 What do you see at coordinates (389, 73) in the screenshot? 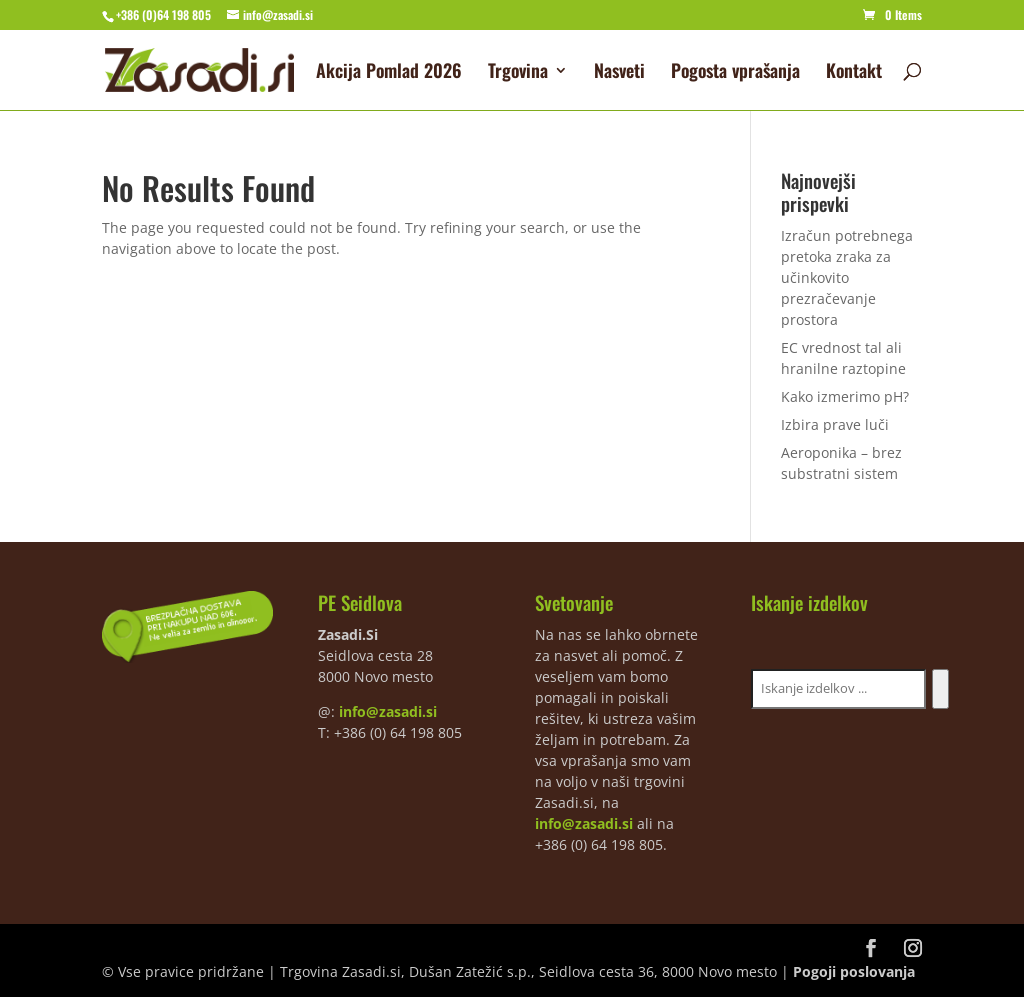
I see `Akcija Pomlad 2026` at bounding box center [389, 73].